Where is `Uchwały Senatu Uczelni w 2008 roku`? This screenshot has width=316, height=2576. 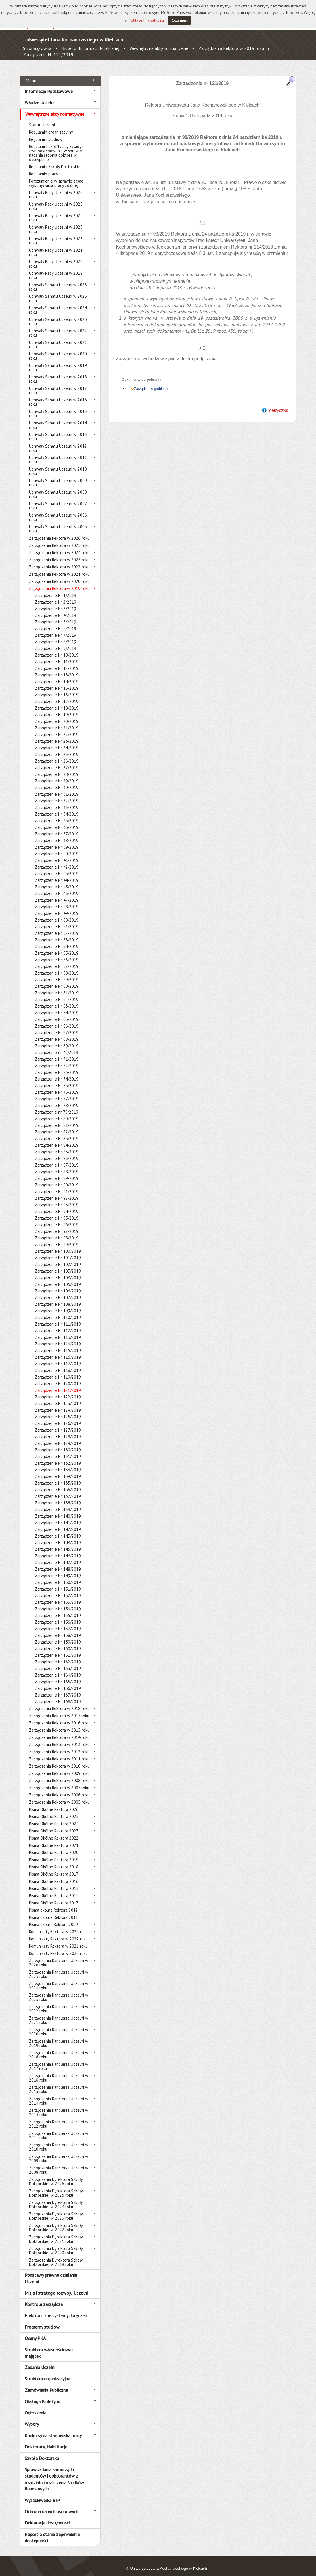 Uchwały Senatu Uczelni w 2008 roku is located at coordinates (58, 488).